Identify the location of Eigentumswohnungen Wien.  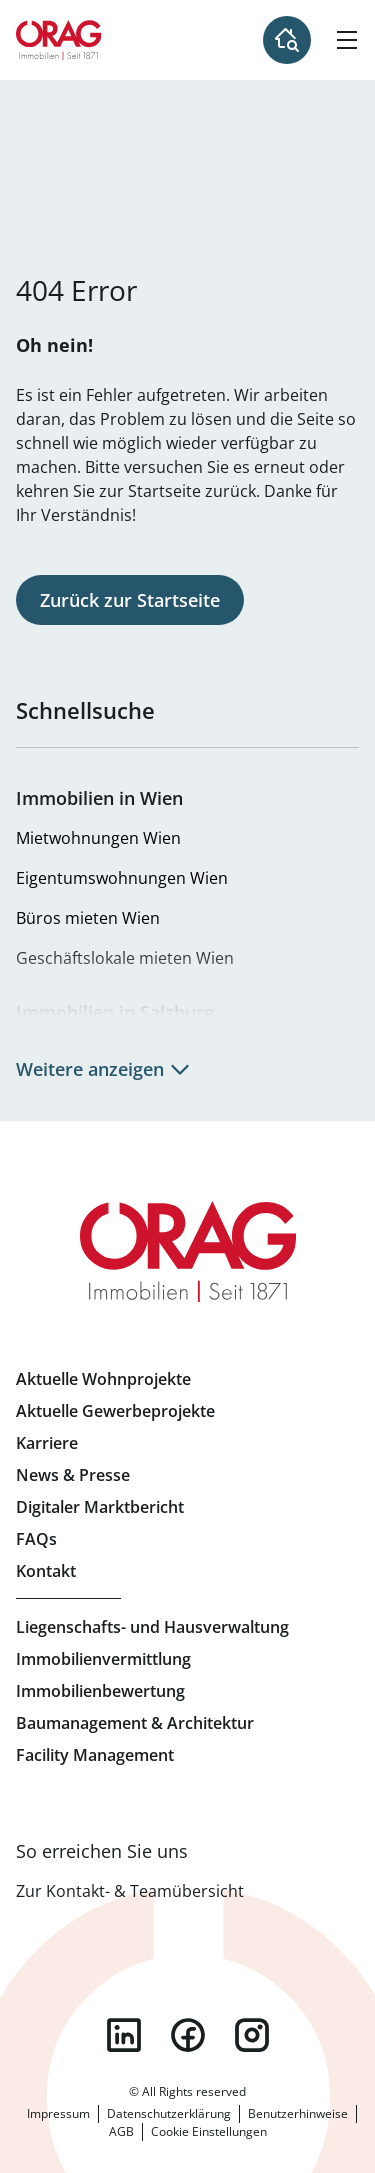
(122, 878).